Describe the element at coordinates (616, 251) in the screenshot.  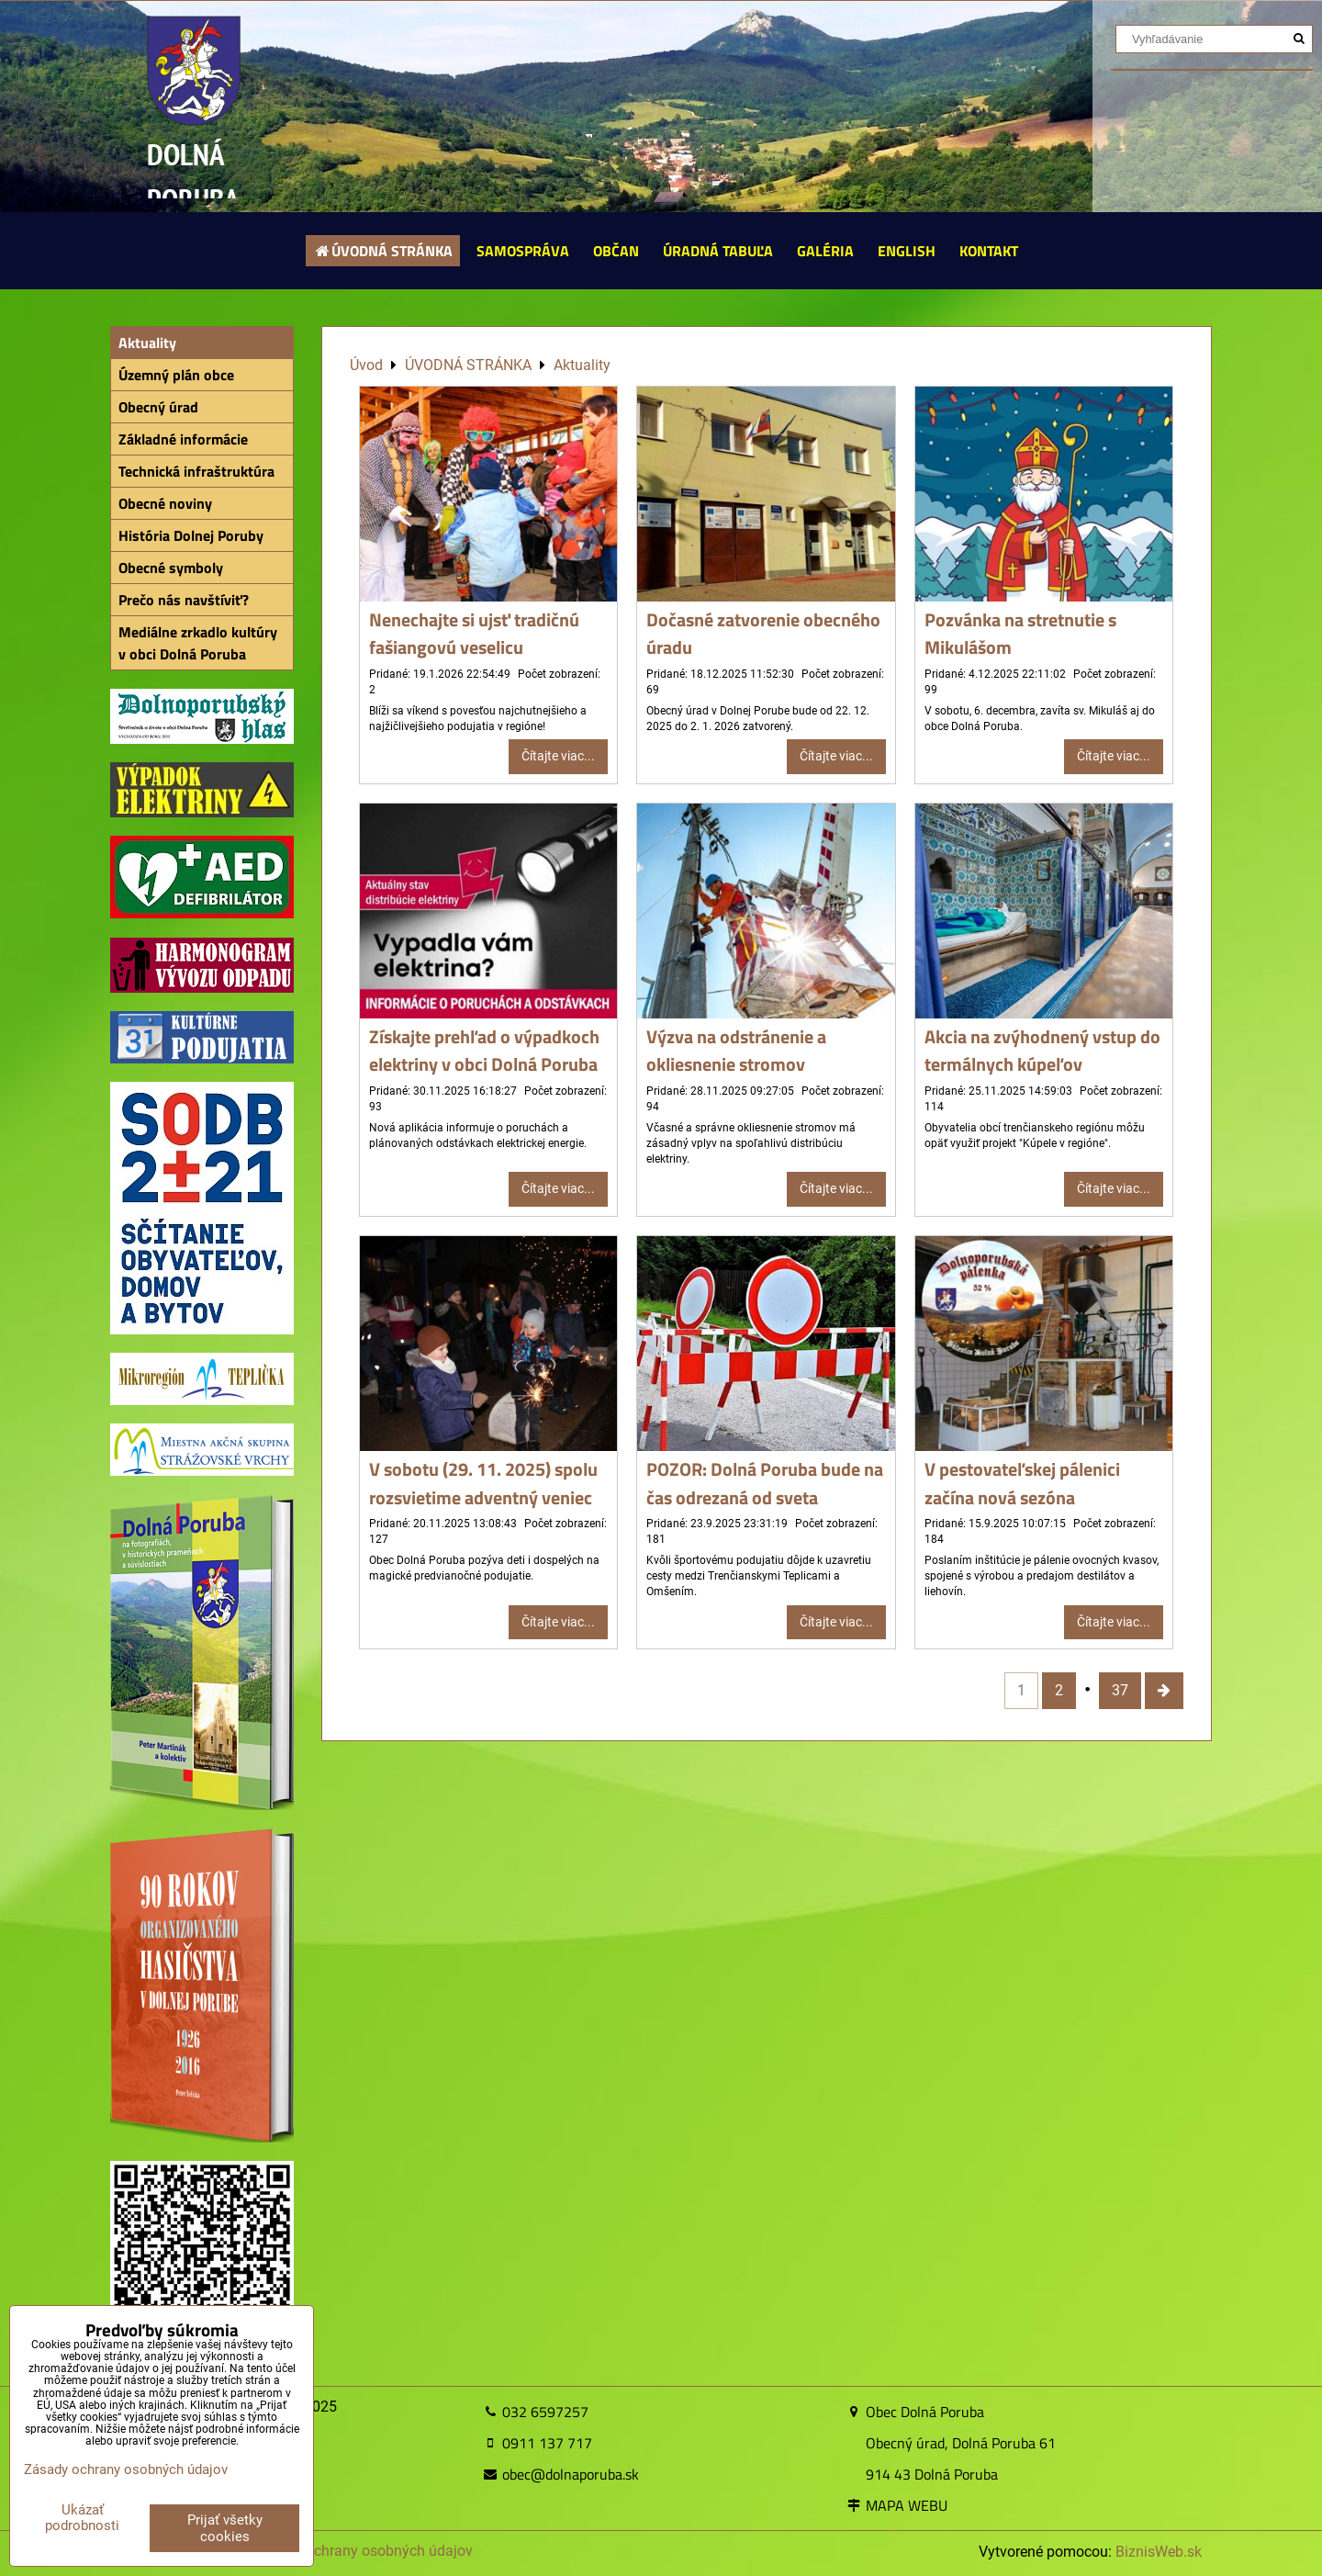
I see `OBČAN` at that location.